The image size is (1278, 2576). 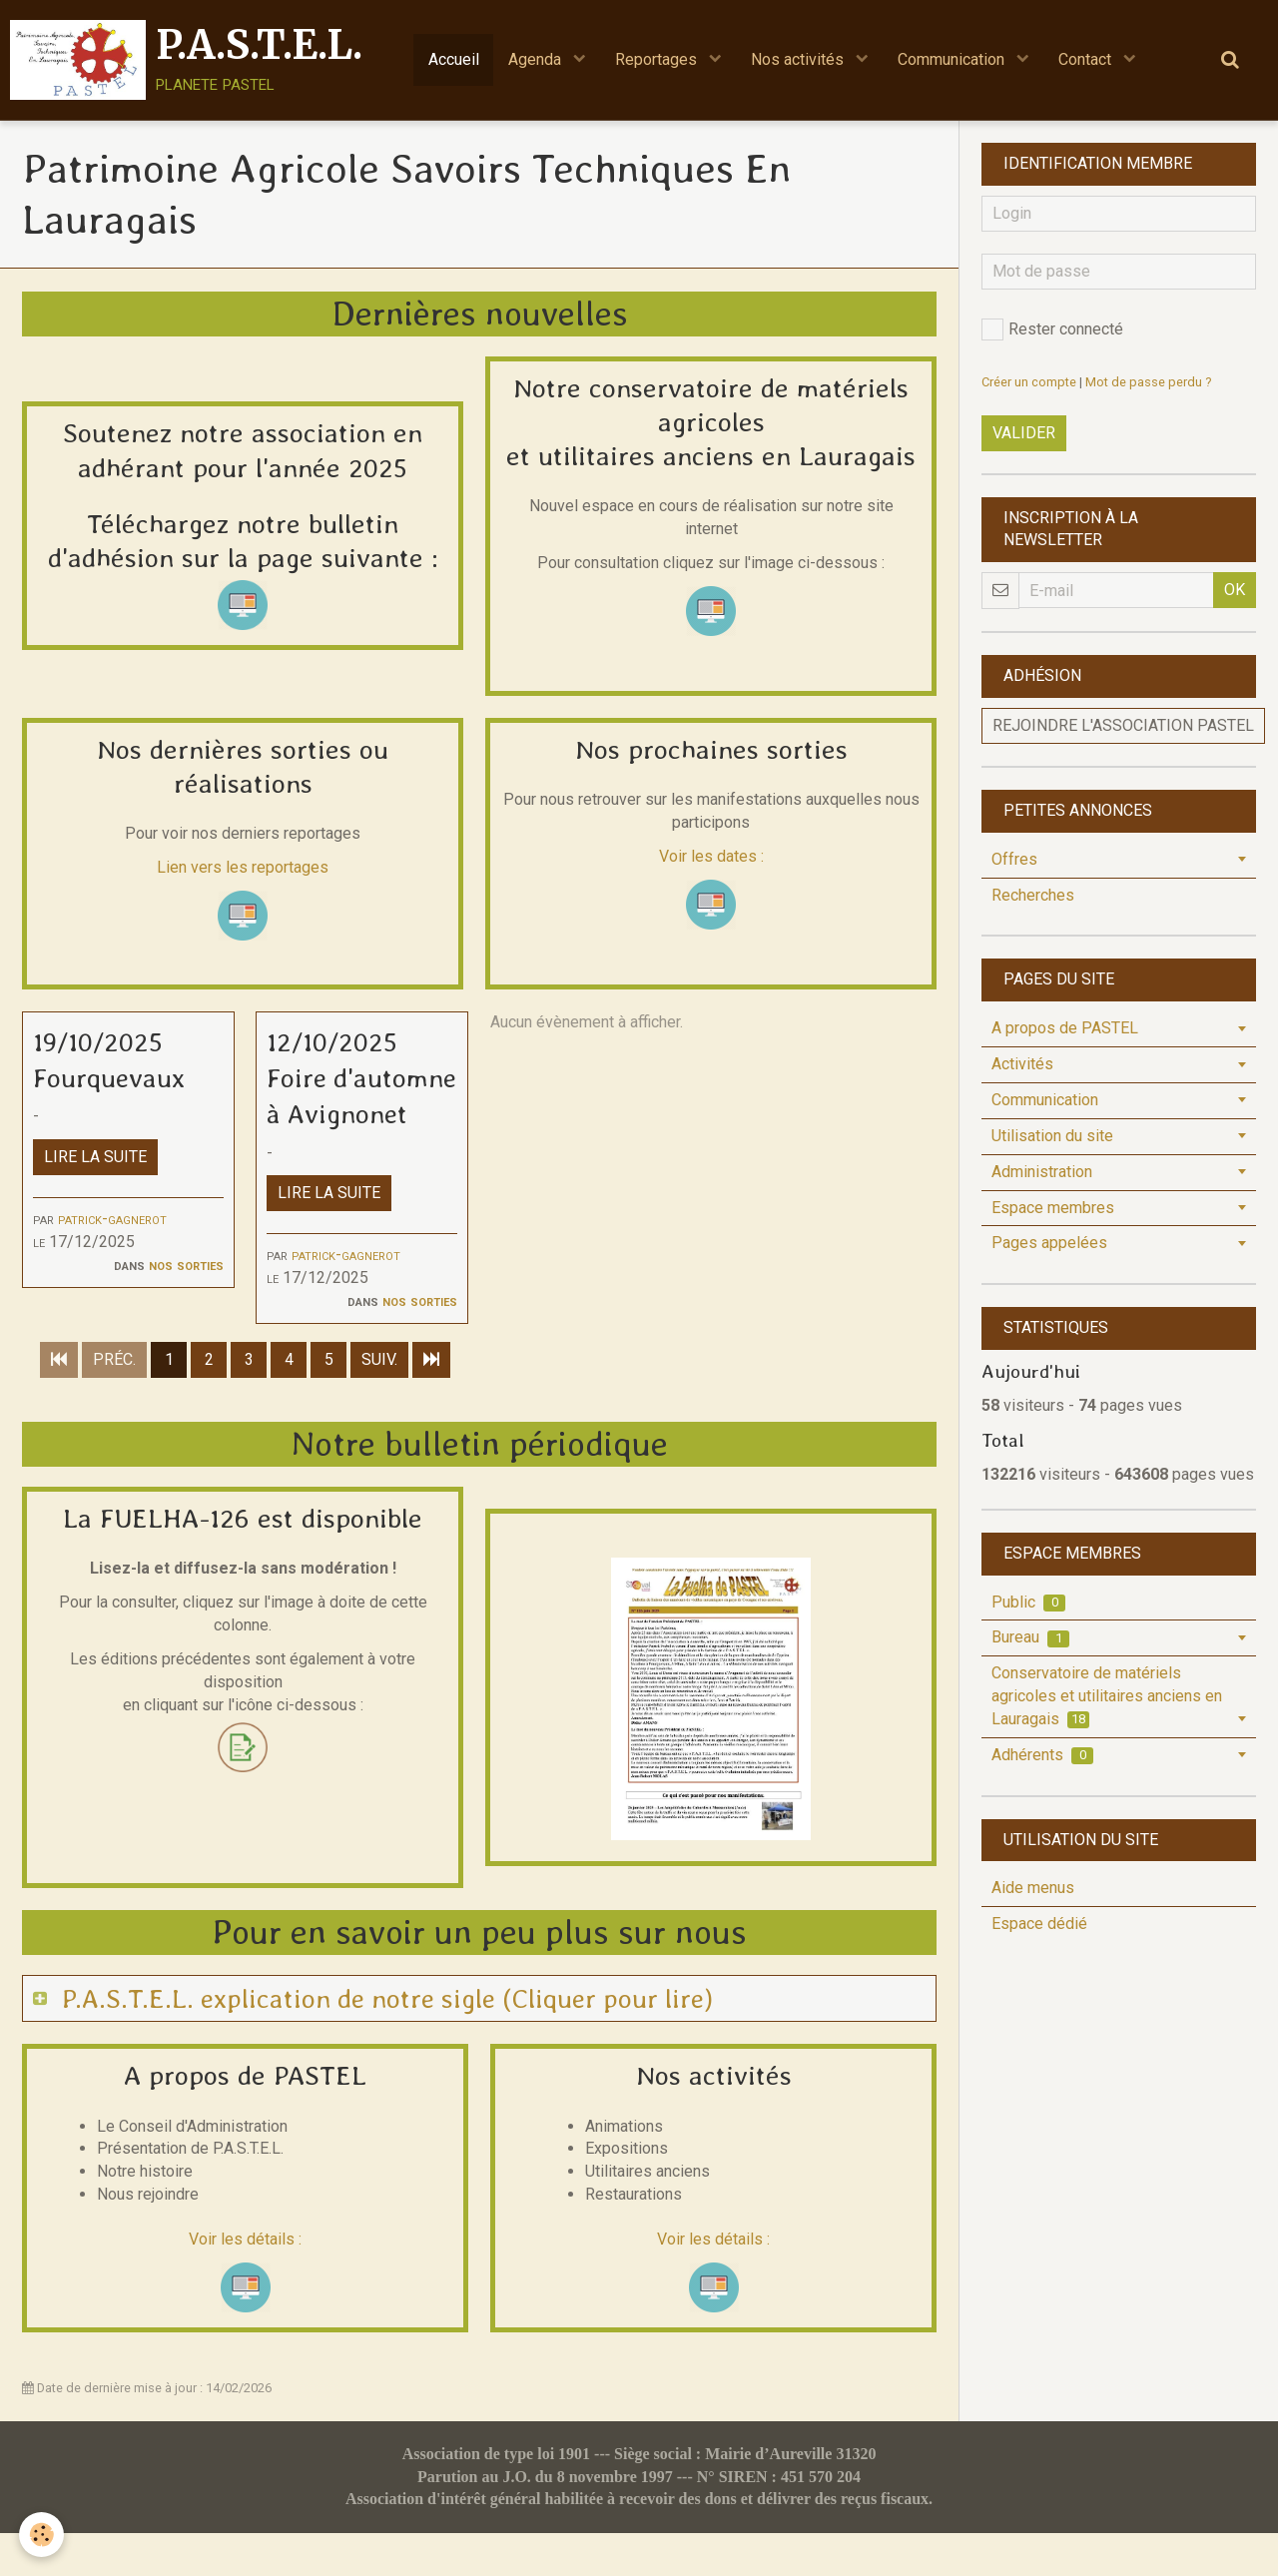 I want to click on Nos sorties, so click(x=186, y=1265).